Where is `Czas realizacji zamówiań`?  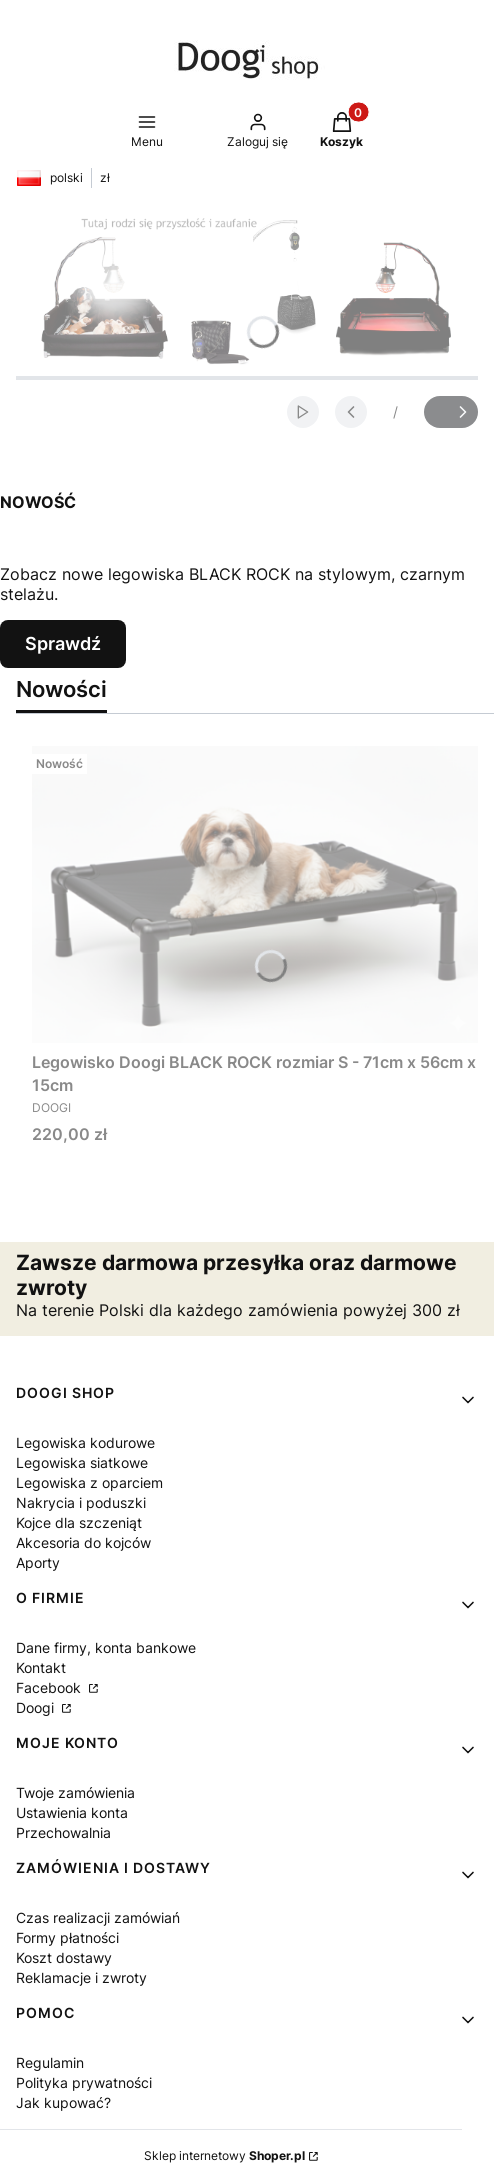
Czas realizacji zamówiań is located at coordinates (98, 1917).